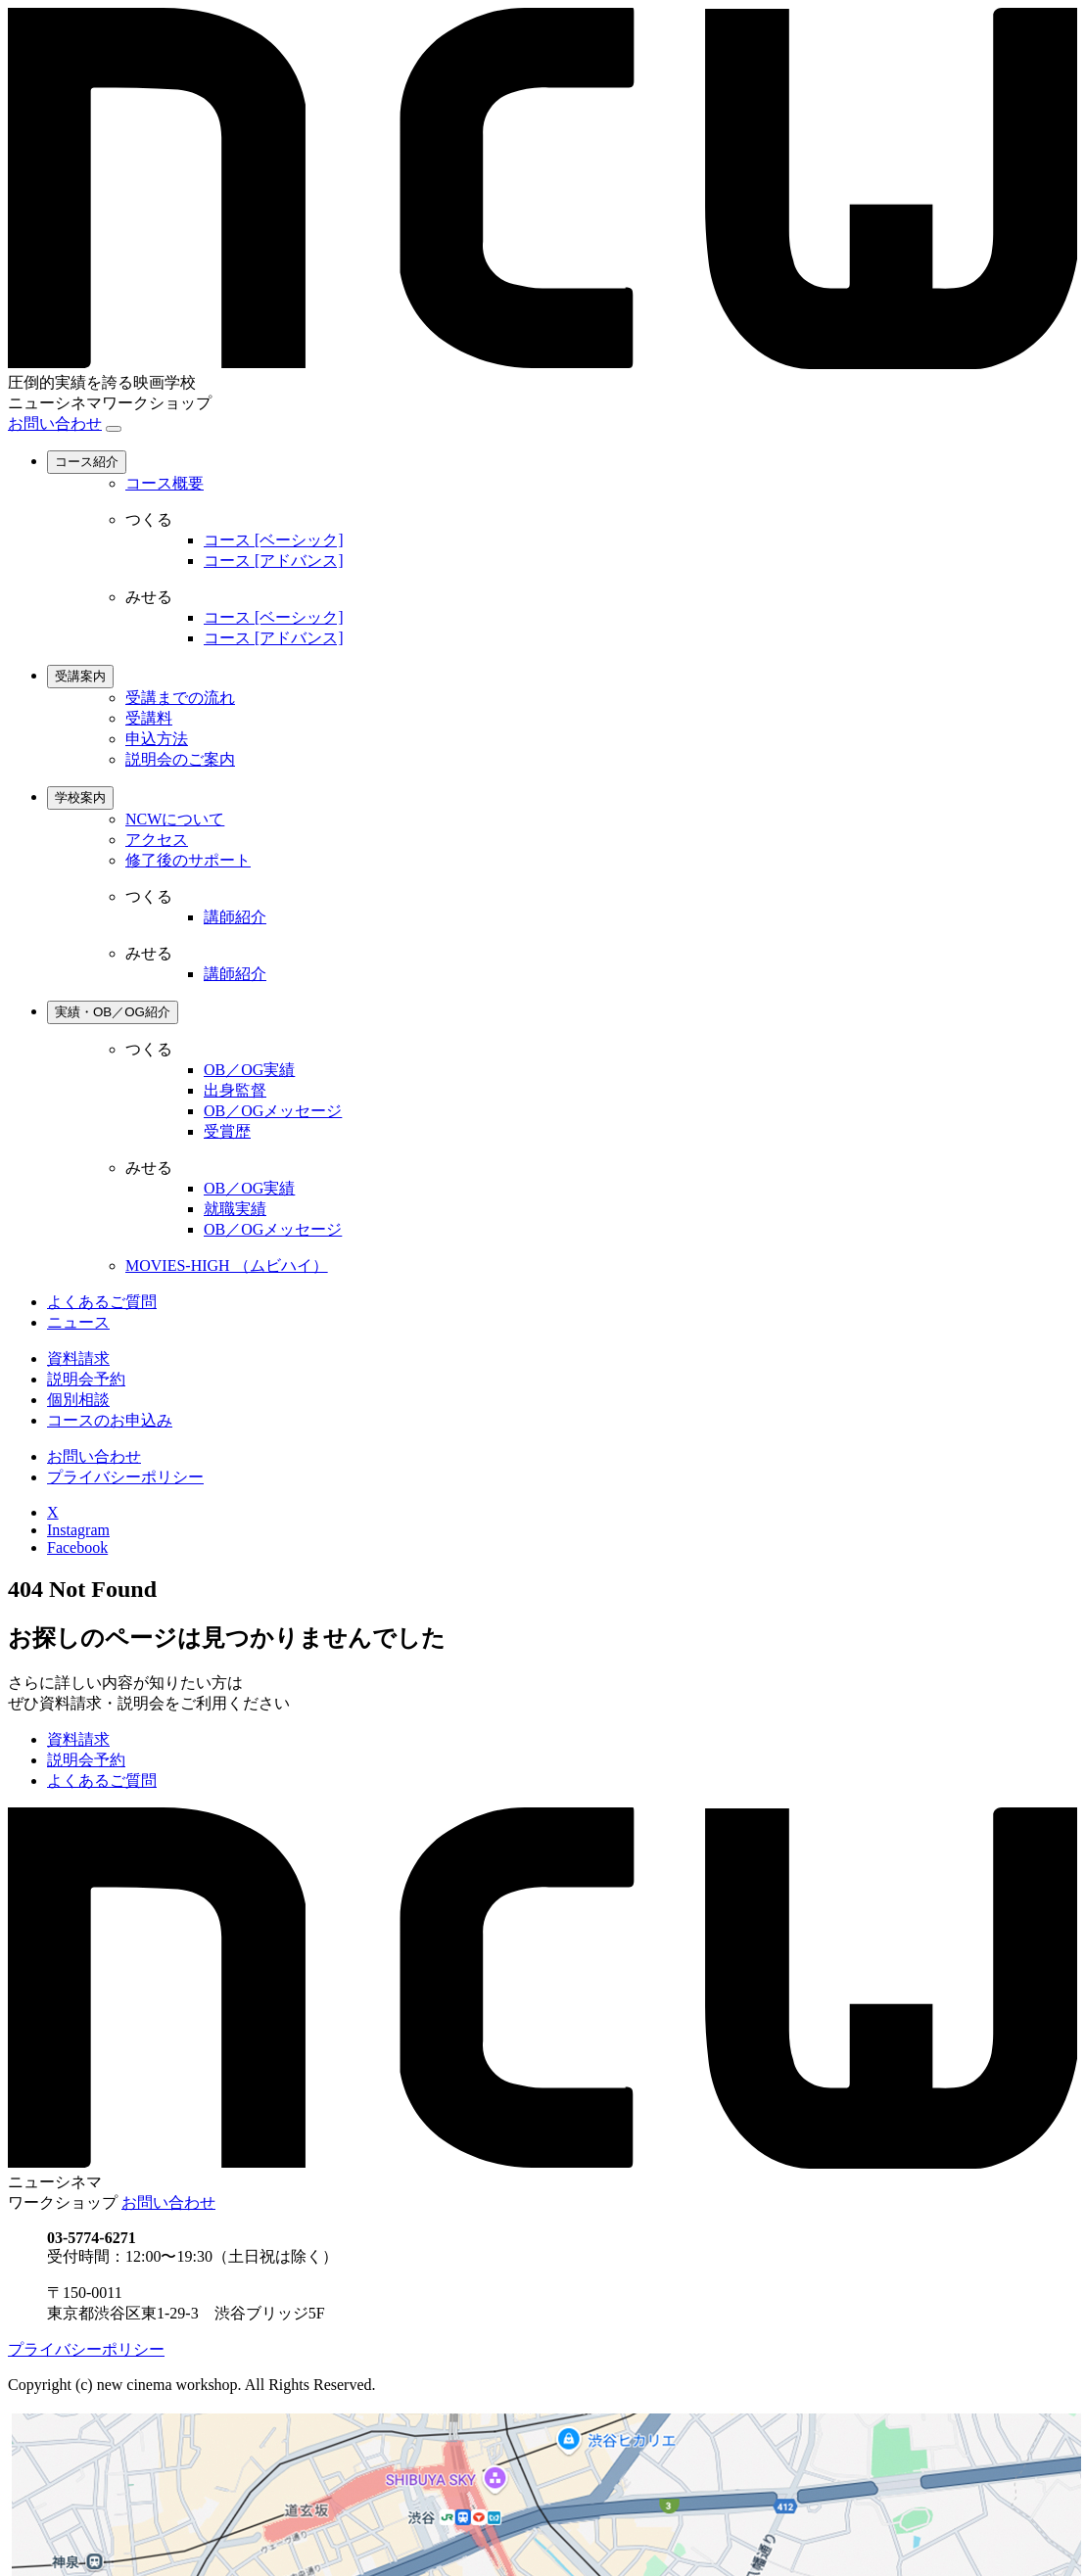 Image resolution: width=1085 pixels, height=2576 pixels. What do you see at coordinates (109, 1420) in the screenshot?
I see `コースのお申込み` at bounding box center [109, 1420].